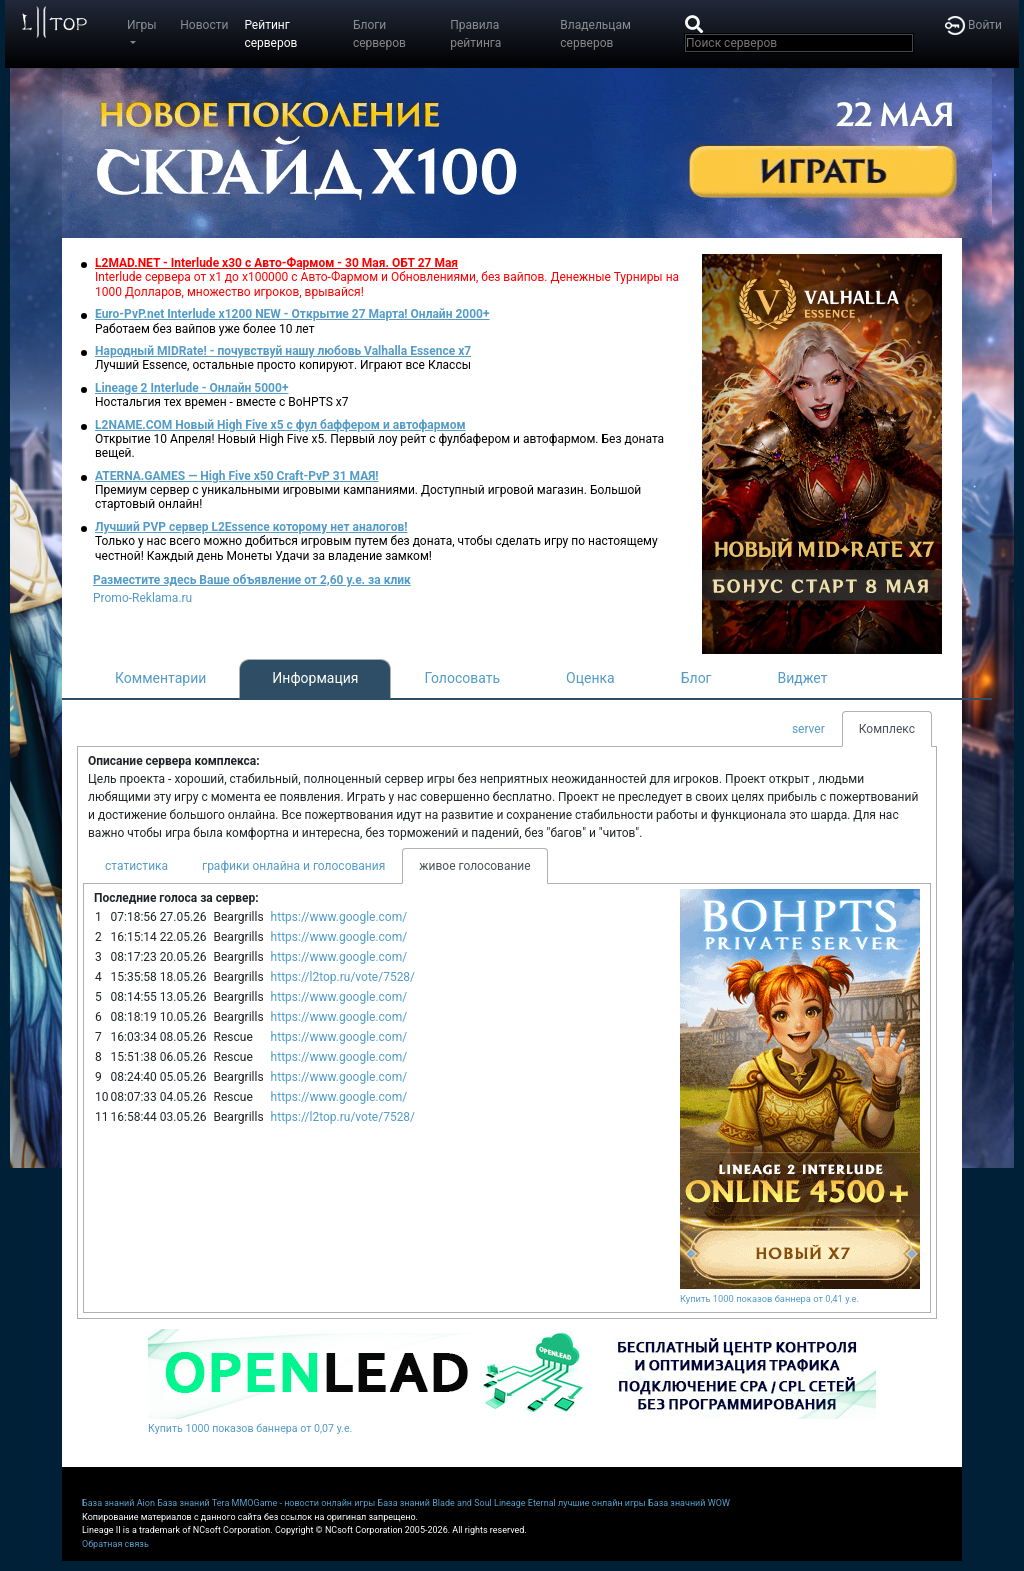  What do you see at coordinates (222, 402) in the screenshot?
I see `Ностальгия тех времен - вместе с BoHPTS x7` at bounding box center [222, 402].